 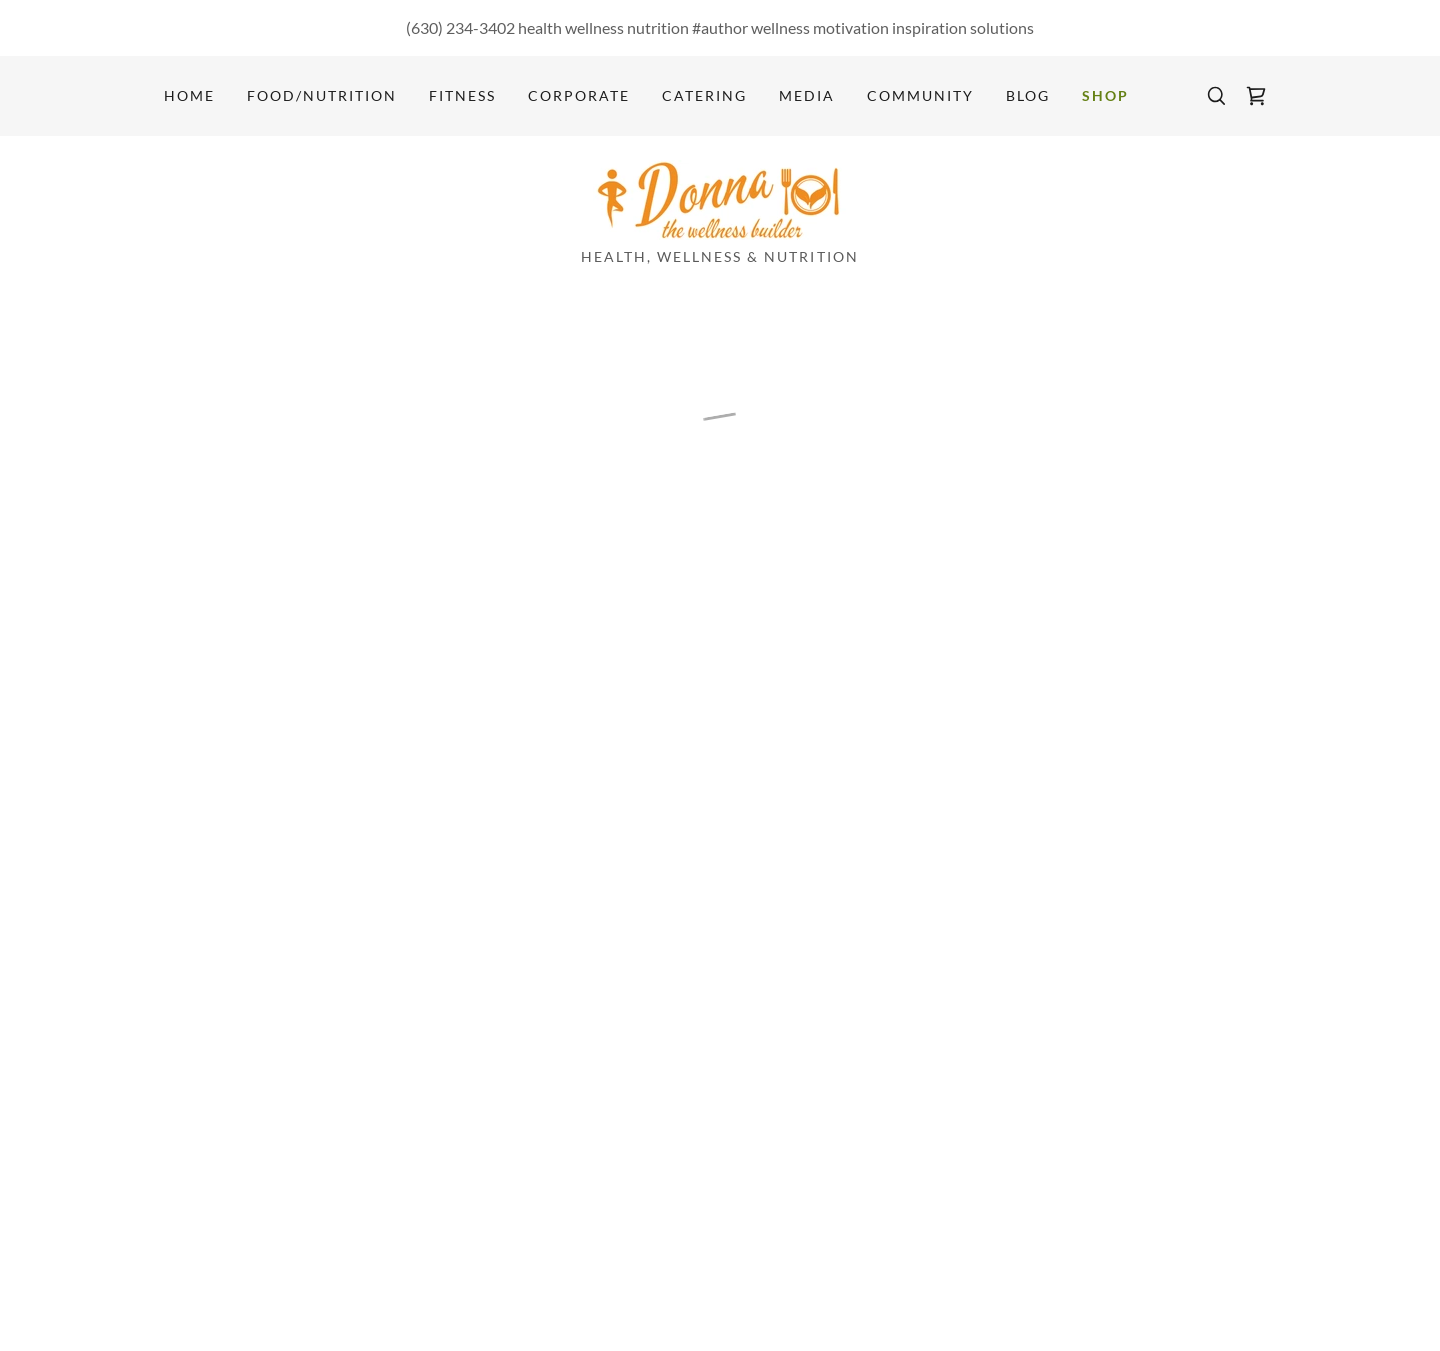 What do you see at coordinates (807, 95) in the screenshot?
I see `Media [link]` at bounding box center [807, 95].